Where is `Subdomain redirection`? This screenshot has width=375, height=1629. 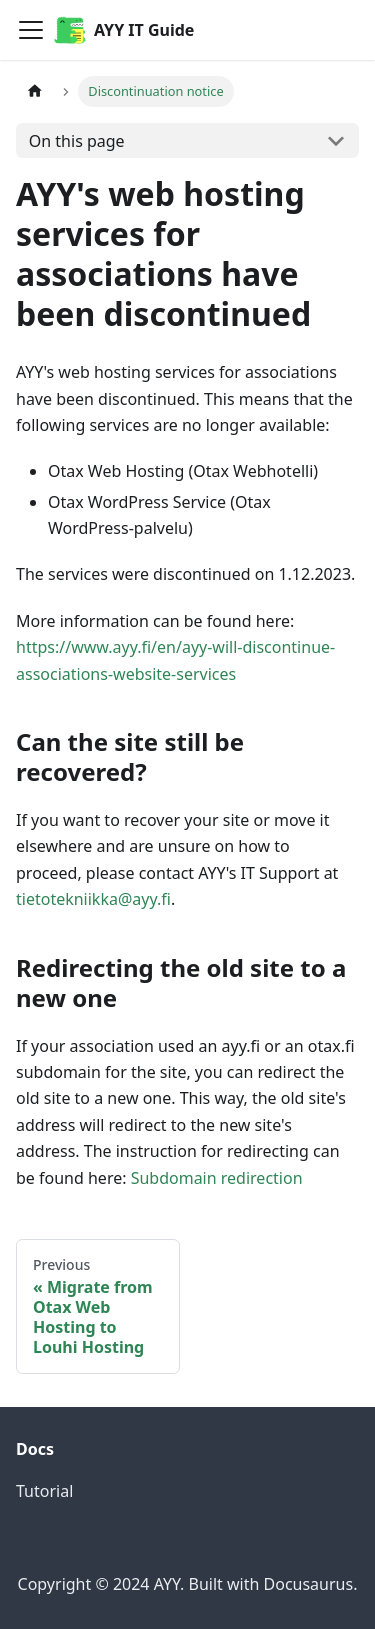
Subdomain redirection is located at coordinates (217, 1178).